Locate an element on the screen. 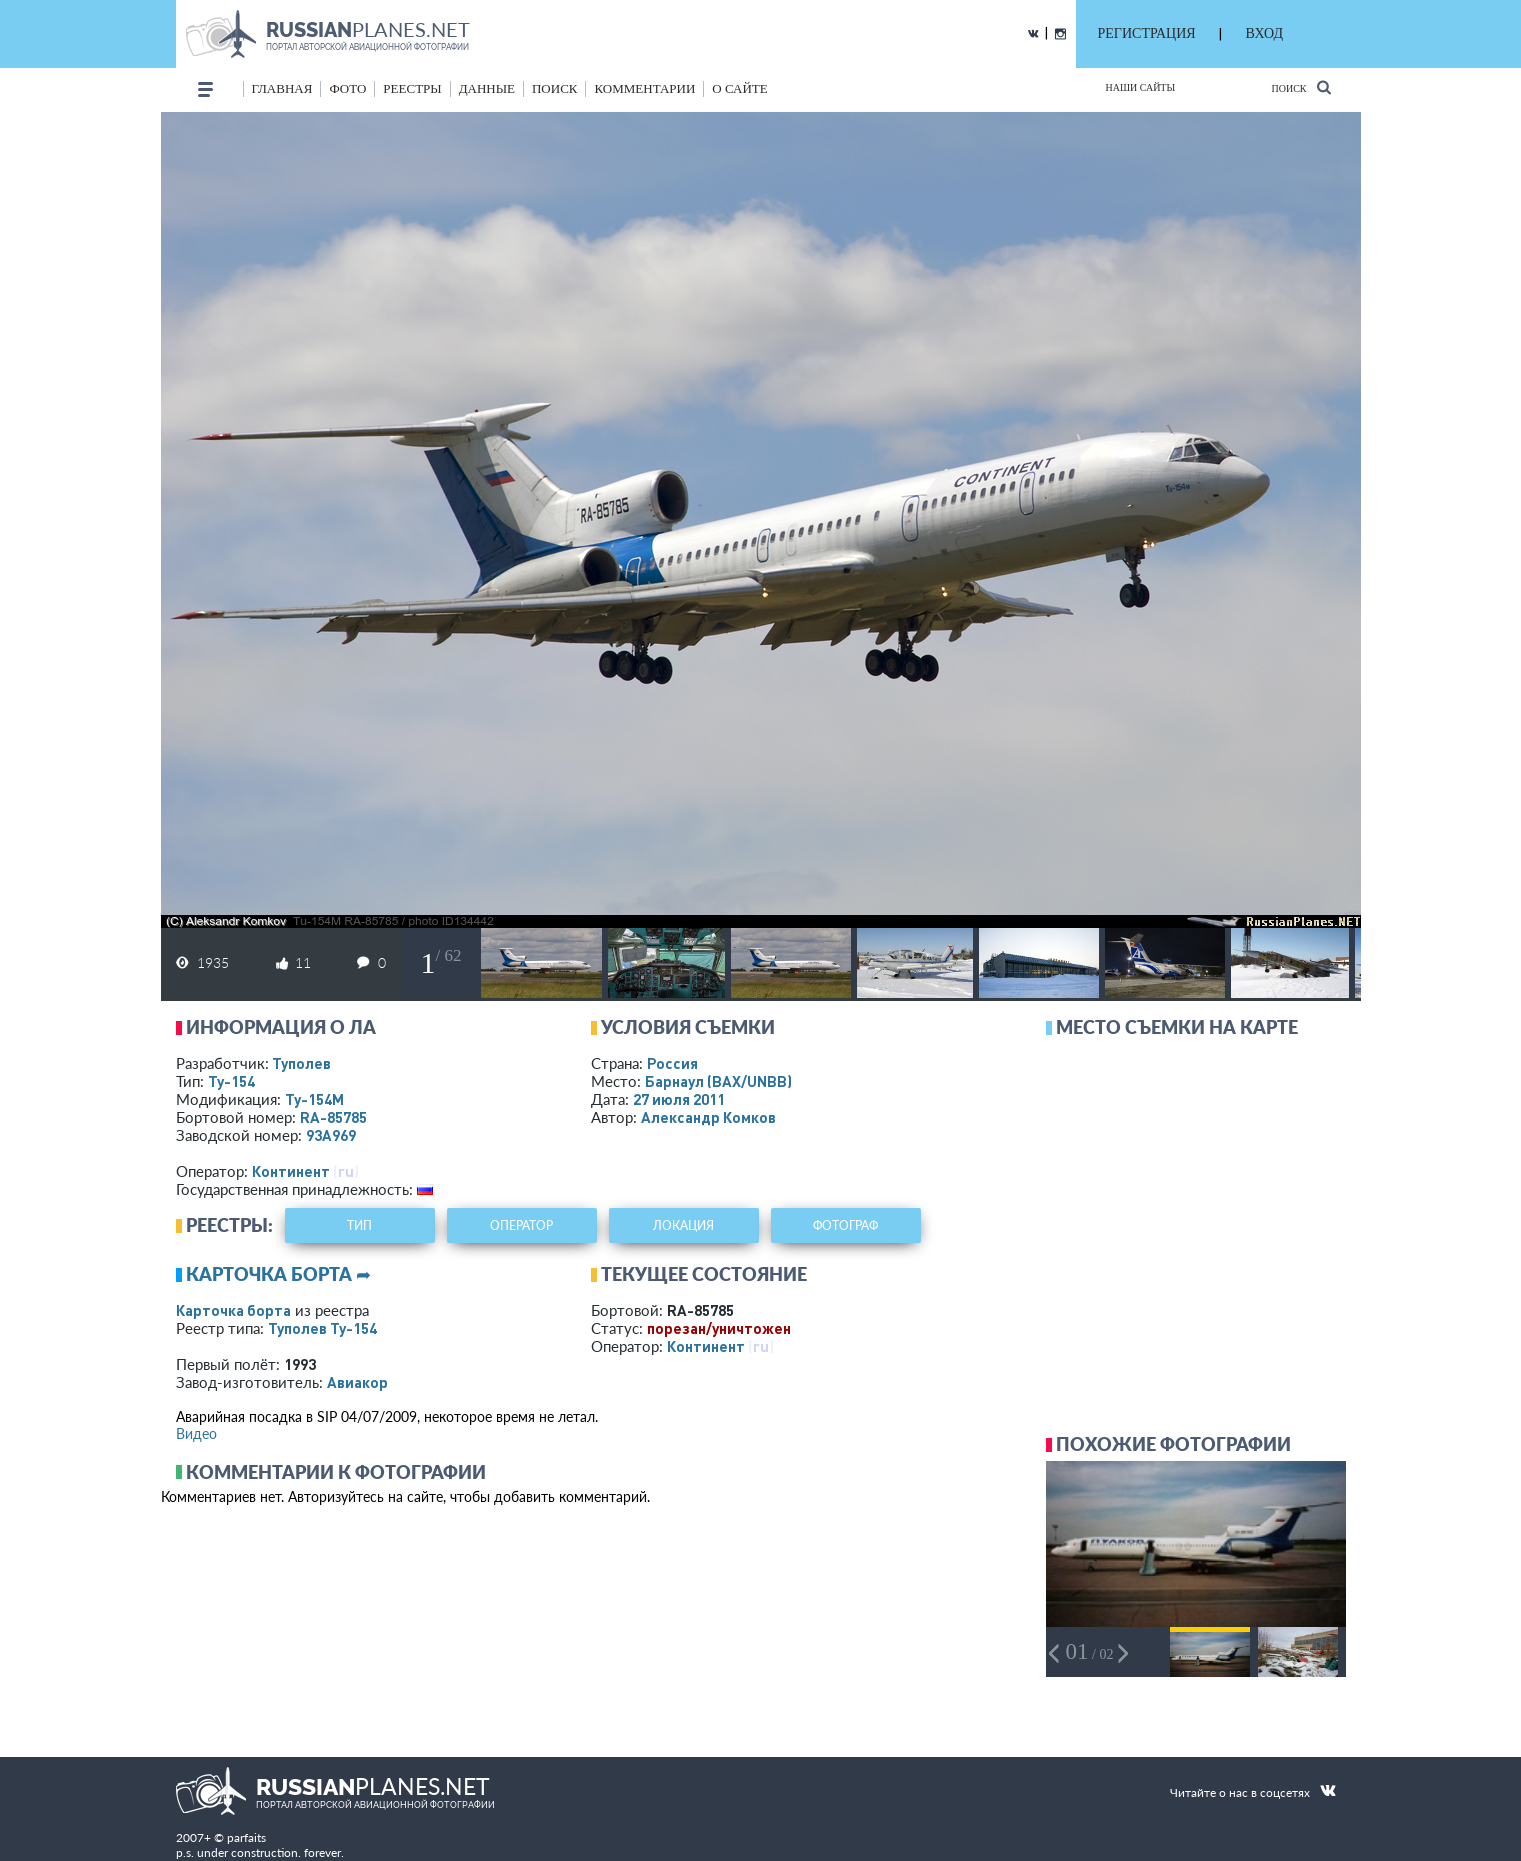 Image resolution: width=1521 pixels, height=1861 pixels. Россия is located at coordinates (672, 1063).